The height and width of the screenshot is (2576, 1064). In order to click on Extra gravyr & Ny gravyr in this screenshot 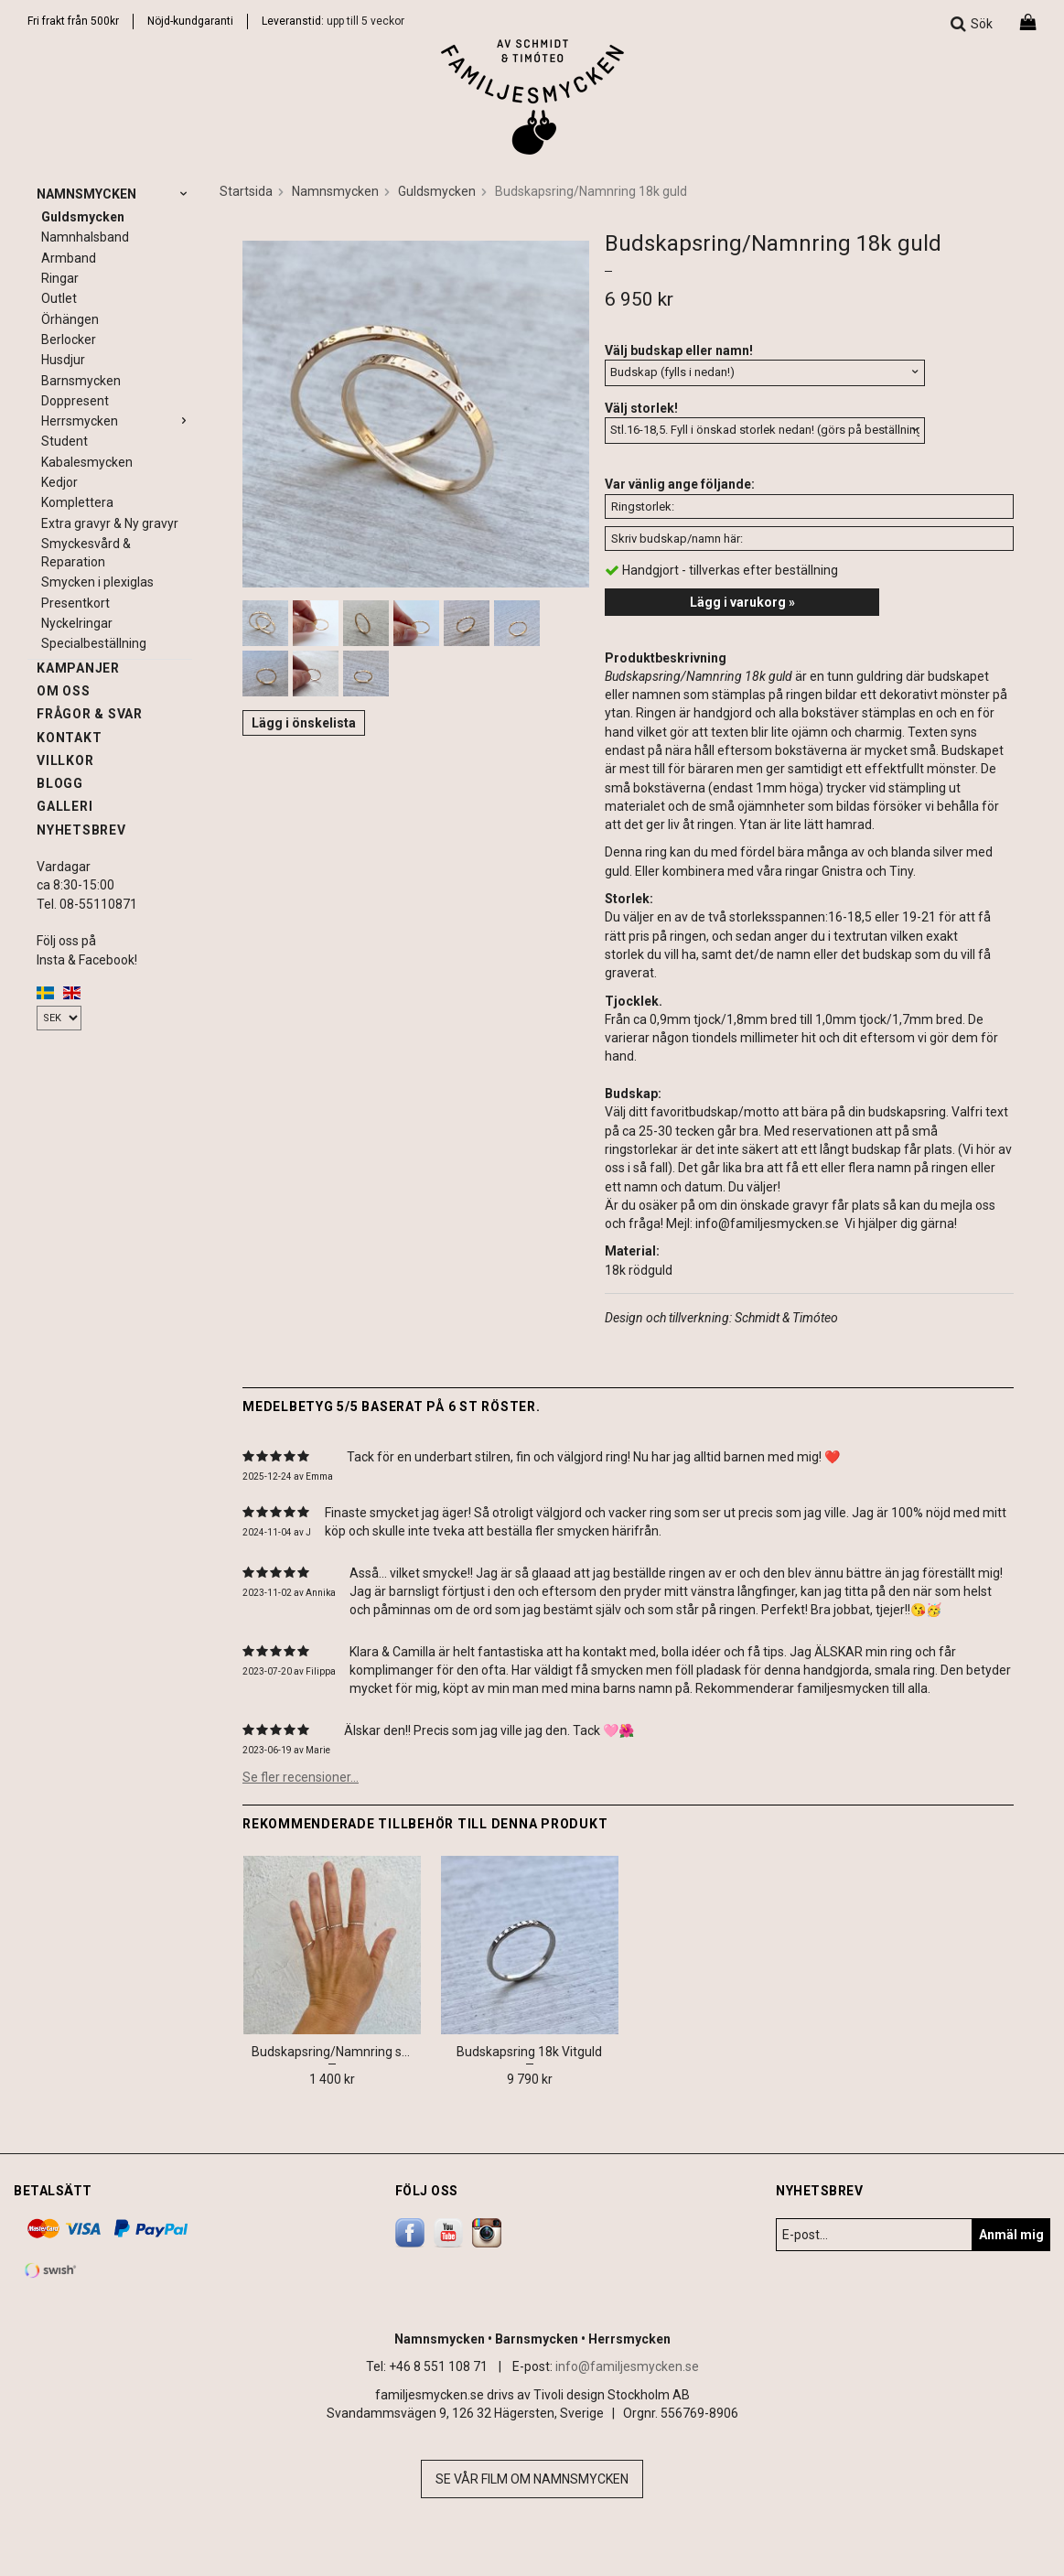, I will do `click(109, 523)`.